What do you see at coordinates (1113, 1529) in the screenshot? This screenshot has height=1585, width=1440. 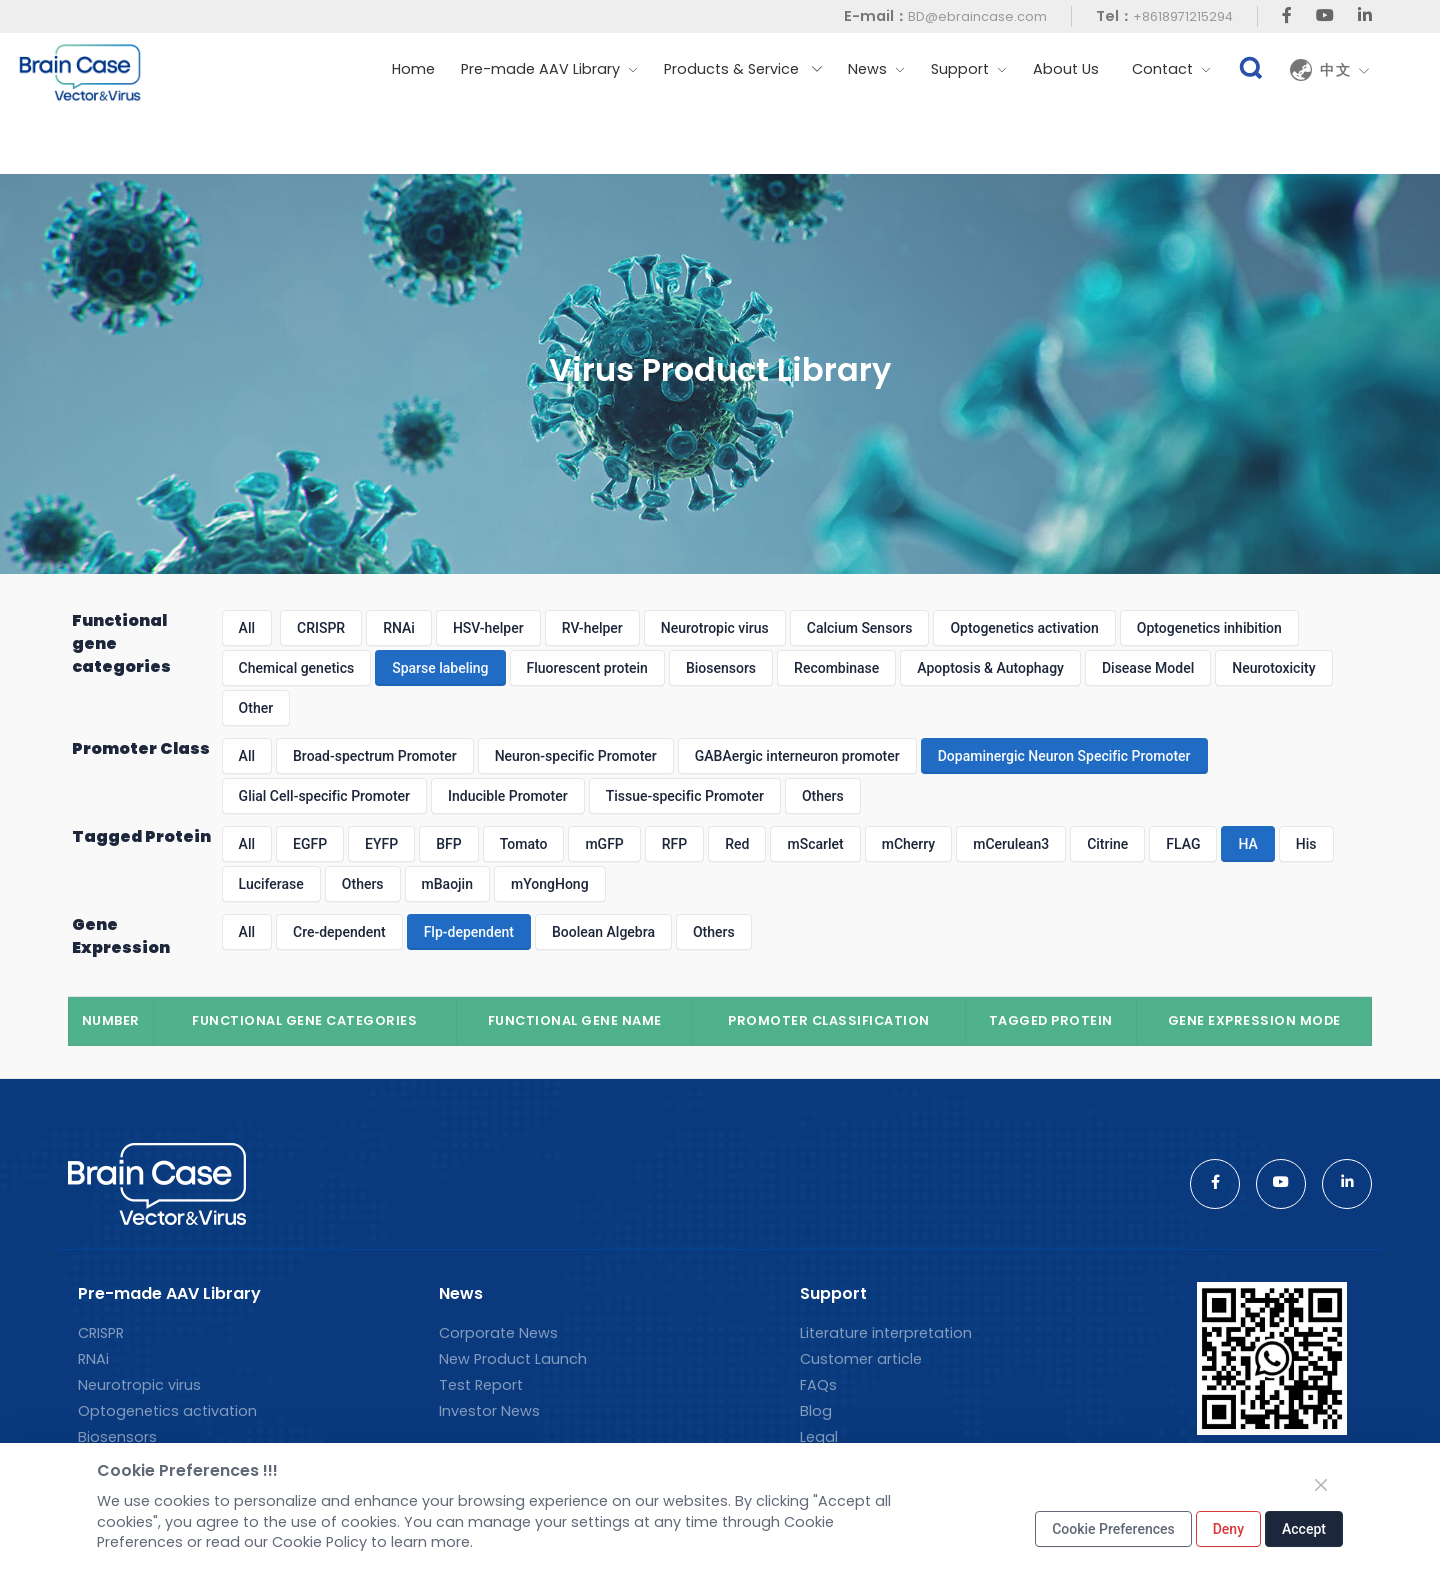 I see `Cookie Preferences` at bounding box center [1113, 1529].